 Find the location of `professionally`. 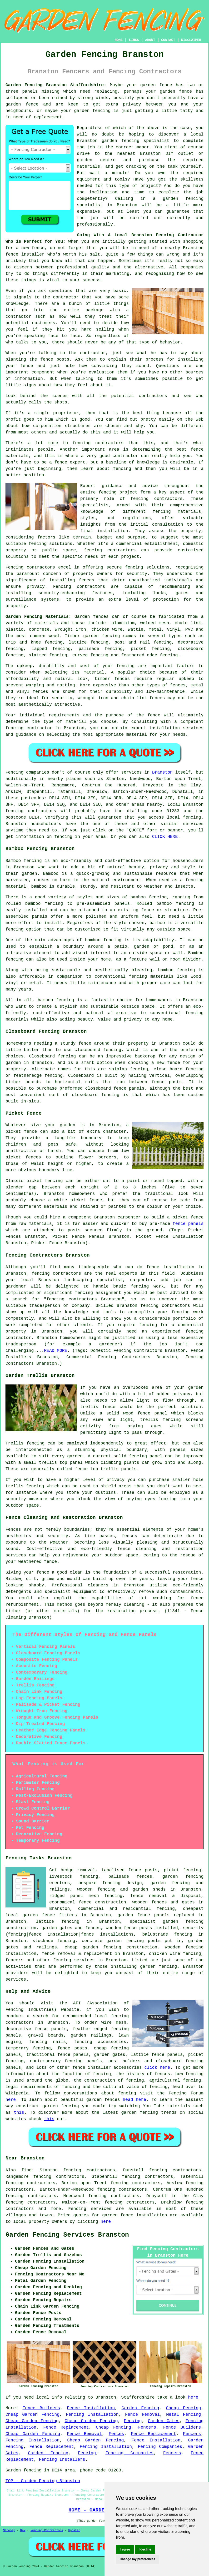

professionally is located at coordinates (95, 224).